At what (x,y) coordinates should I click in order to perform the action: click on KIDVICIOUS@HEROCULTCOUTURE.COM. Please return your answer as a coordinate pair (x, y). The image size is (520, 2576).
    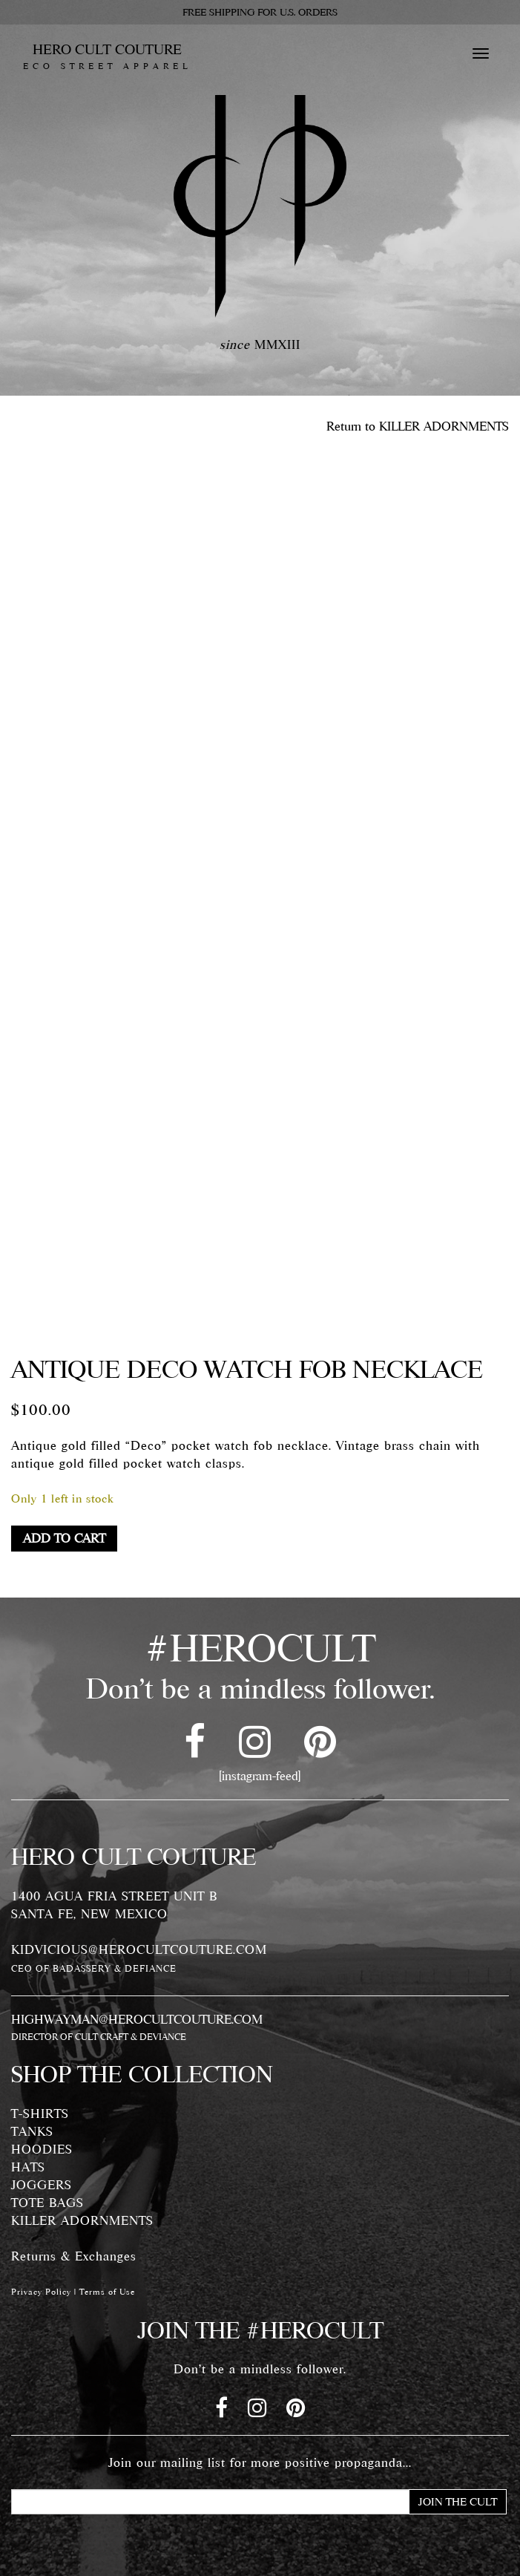
    Looking at the image, I should click on (139, 1949).